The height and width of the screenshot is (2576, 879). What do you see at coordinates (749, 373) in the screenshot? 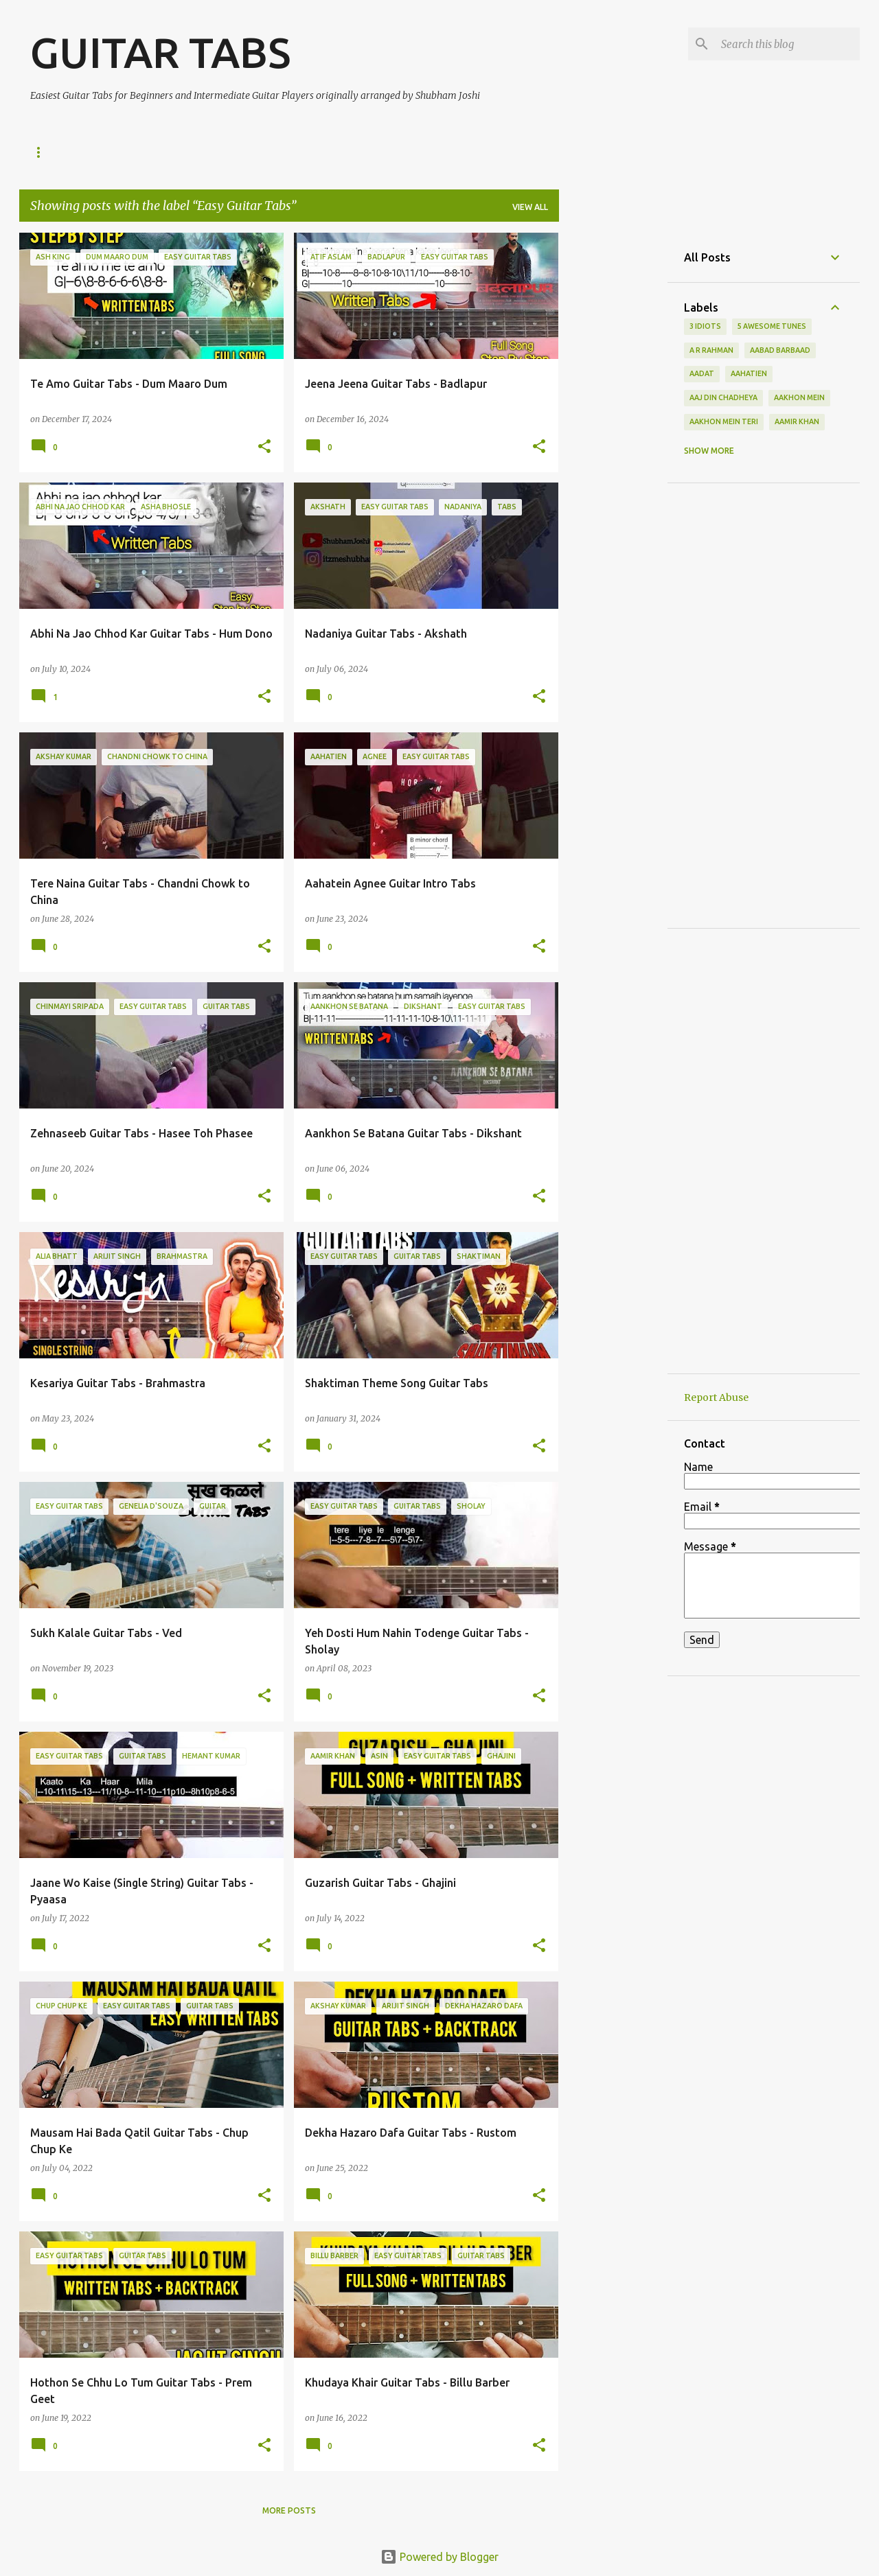
I see `aahatien` at bounding box center [749, 373].